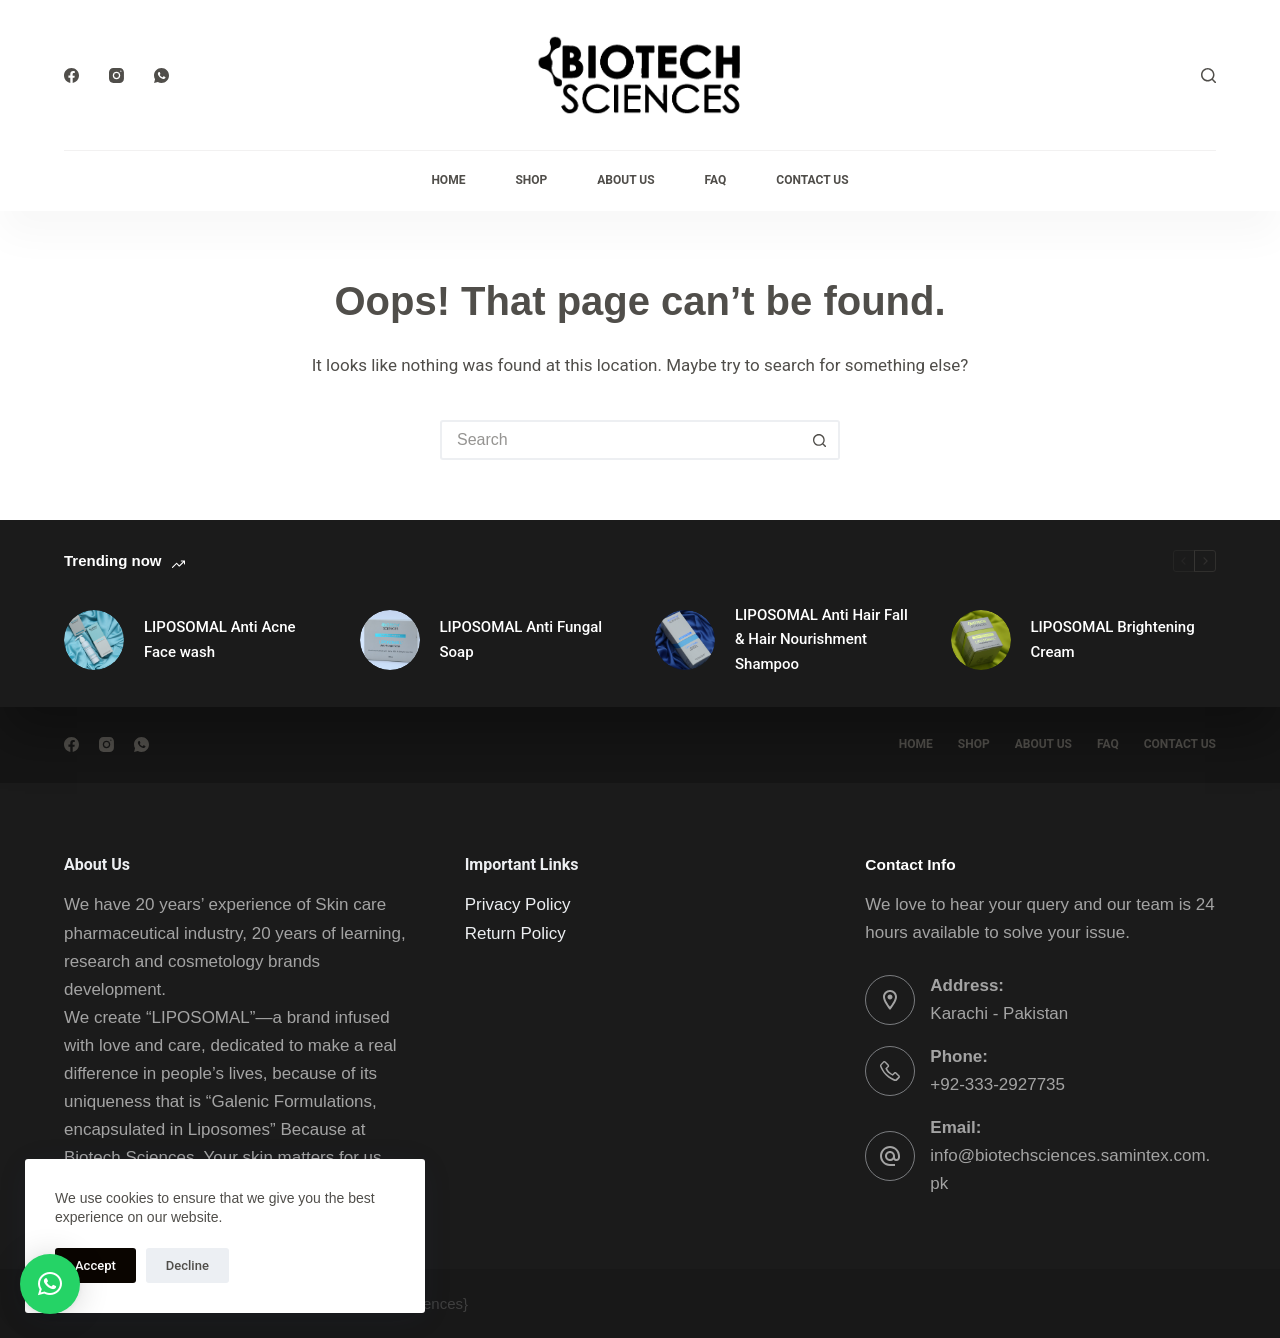 The image size is (1280, 1338). Describe the element at coordinates (716, 180) in the screenshot. I see `FAQ` at that location.